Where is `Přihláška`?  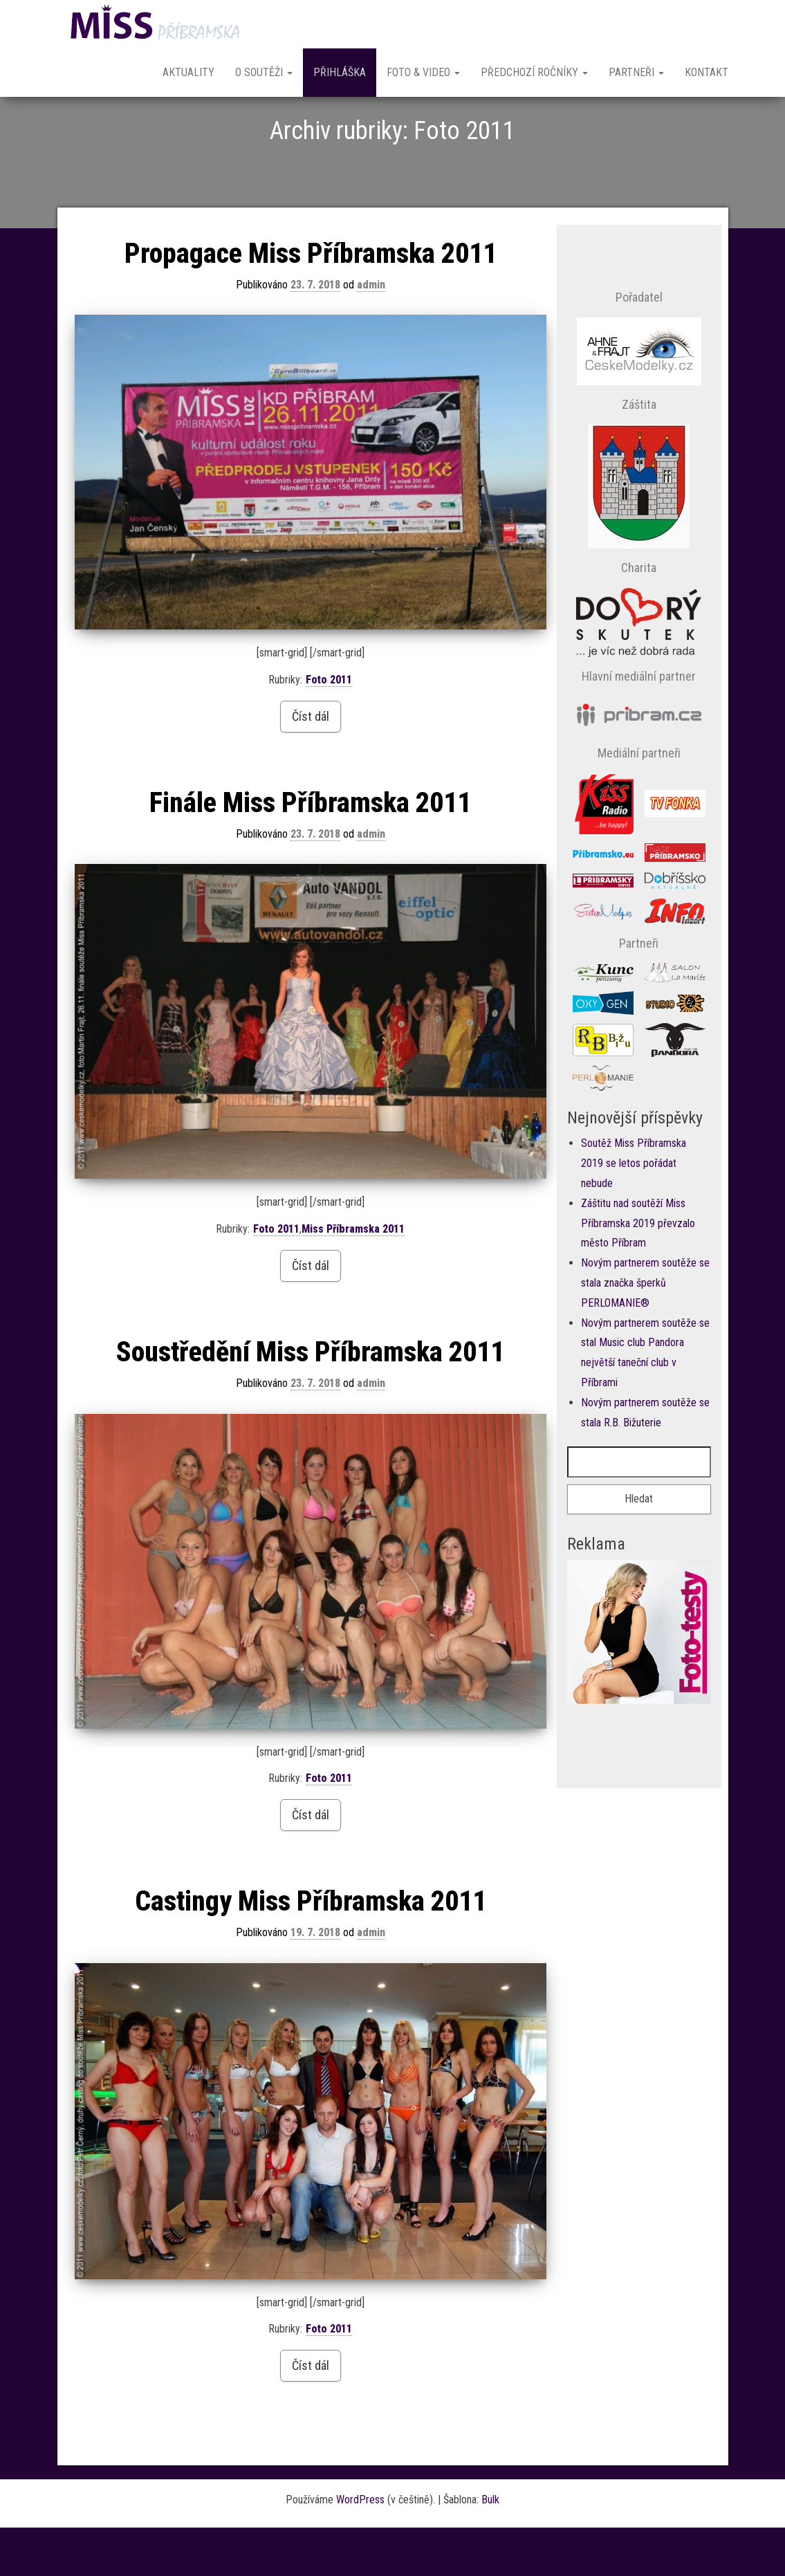 Přihláška is located at coordinates (339, 72).